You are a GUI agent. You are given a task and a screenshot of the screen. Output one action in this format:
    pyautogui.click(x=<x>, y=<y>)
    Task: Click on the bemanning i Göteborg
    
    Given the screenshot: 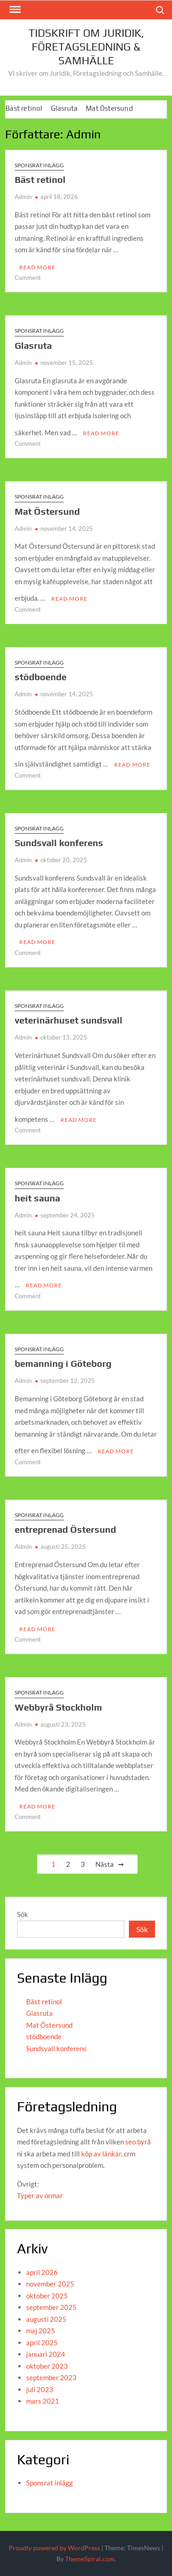 What is the action you would take?
    pyautogui.click(x=63, y=1363)
    